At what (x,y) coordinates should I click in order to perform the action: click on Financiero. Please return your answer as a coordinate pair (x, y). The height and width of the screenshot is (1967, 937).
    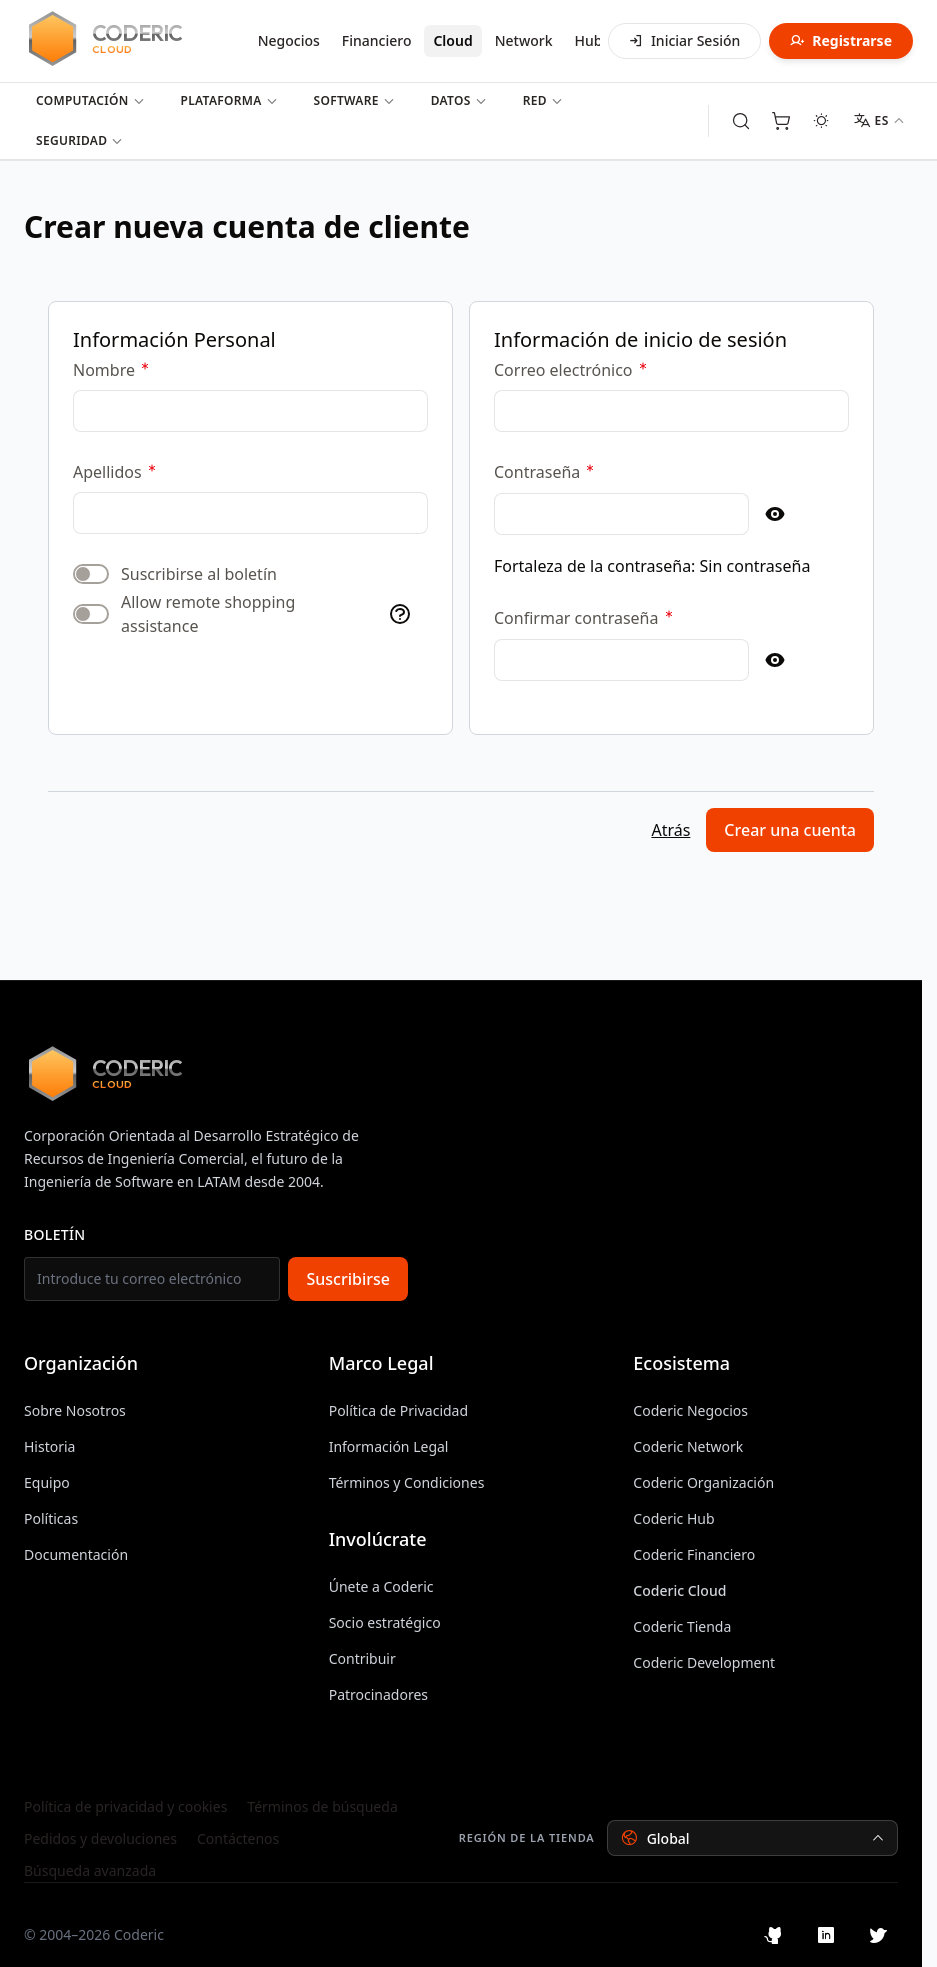
    Looking at the image, I should click on (377, 40).